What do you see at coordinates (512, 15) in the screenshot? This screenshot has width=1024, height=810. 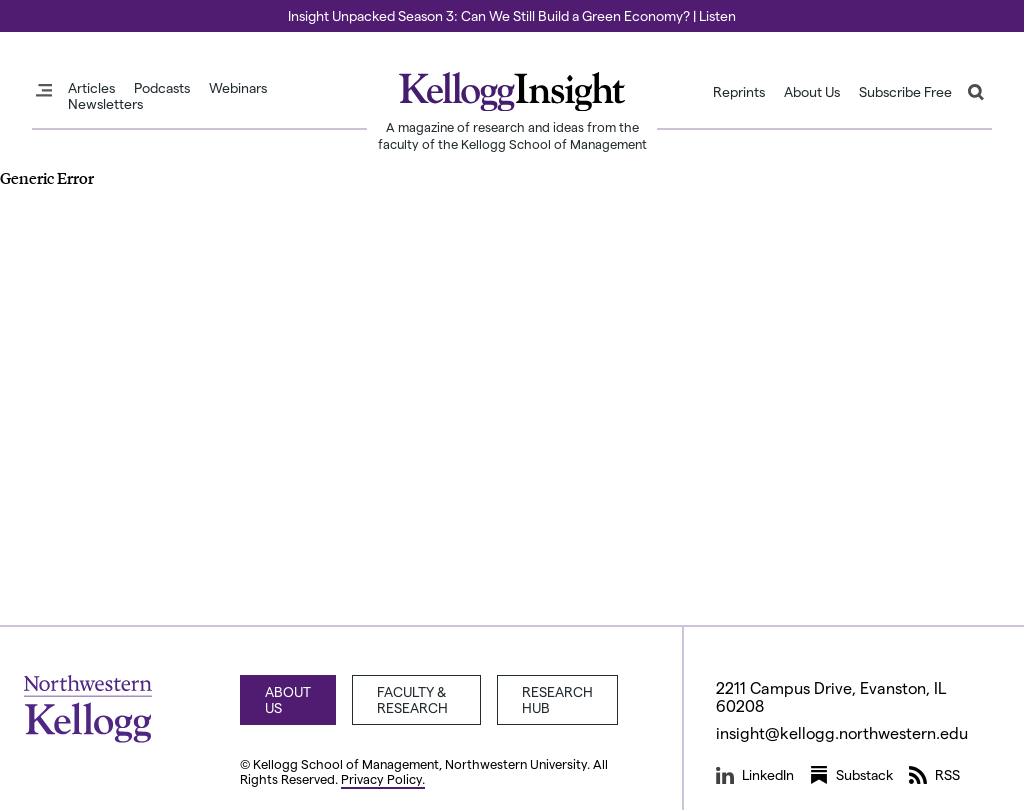 I see `Insight Unpacked Season 3: Can We Still Build a Green Economy? | Listen` at bounding box center [512, 15].